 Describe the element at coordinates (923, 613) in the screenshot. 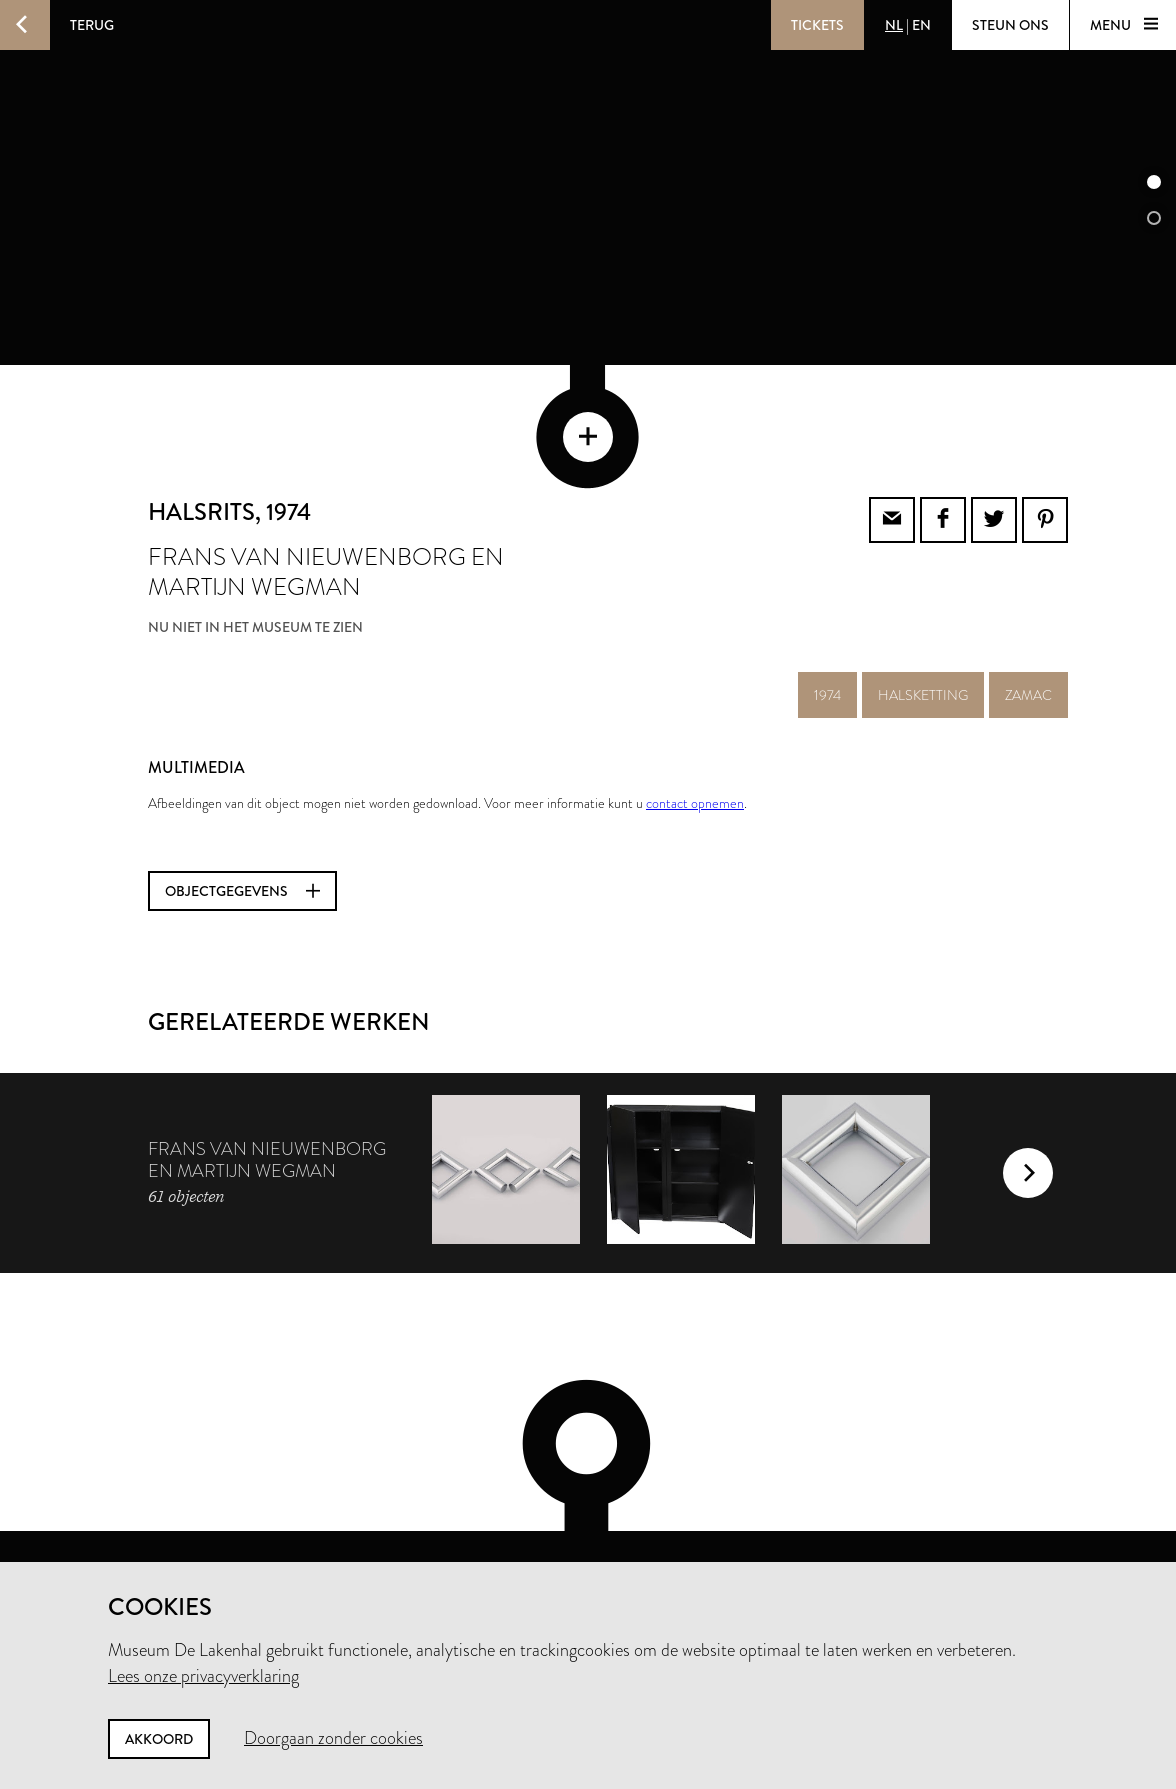

I see `halsketting` at that location.